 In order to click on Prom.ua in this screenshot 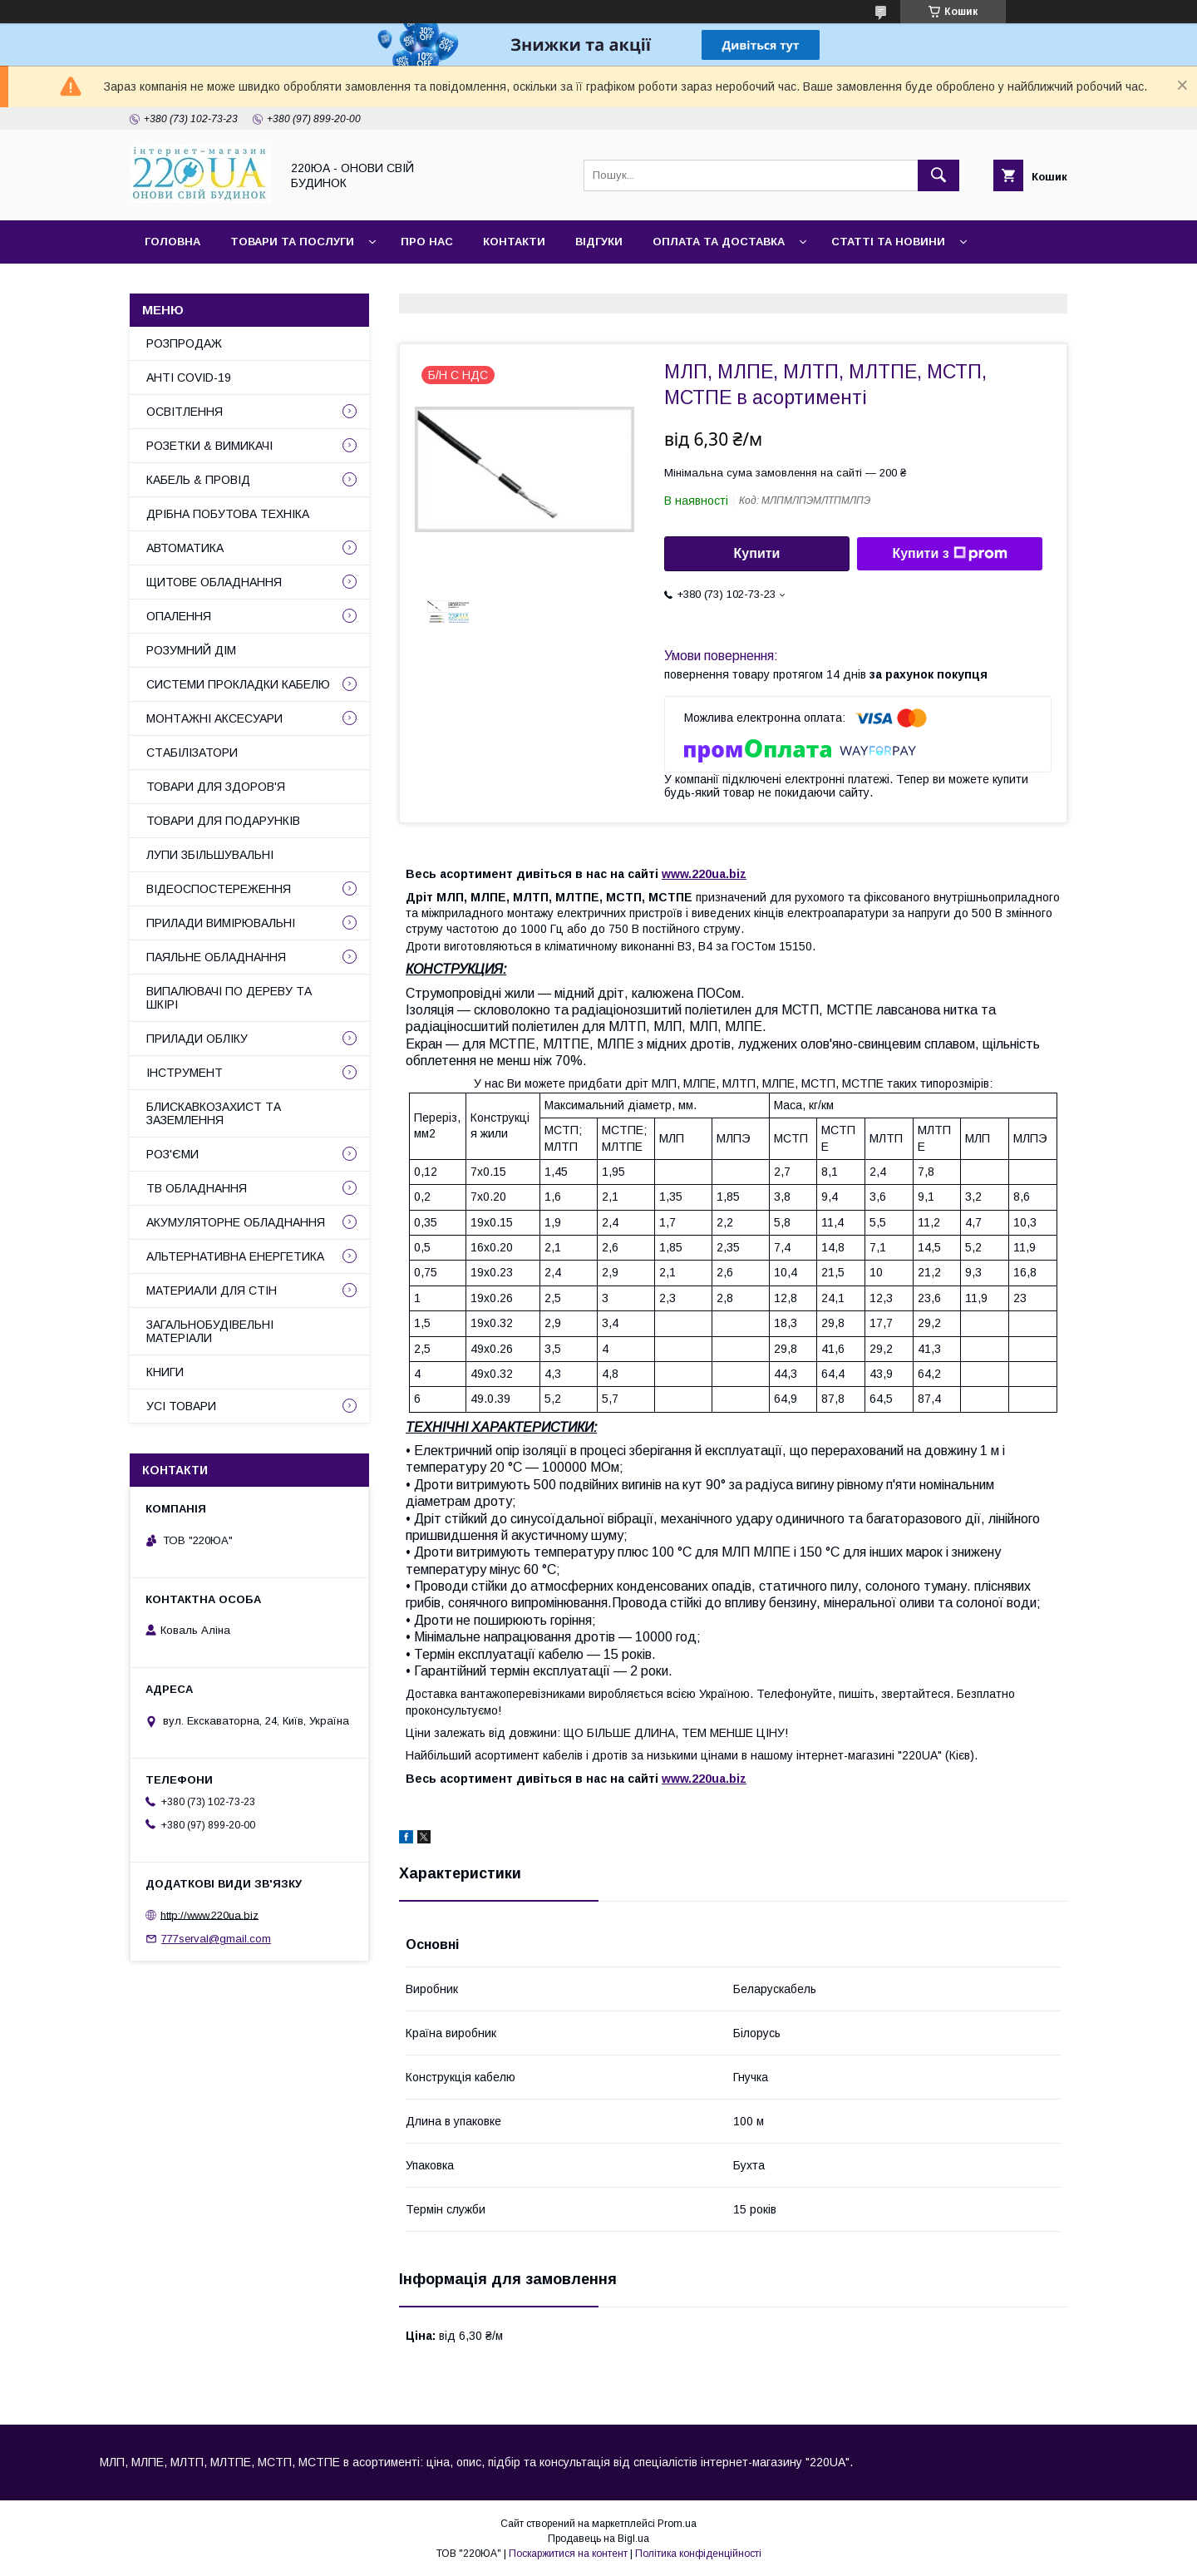, I will do `click(677, 2523)`.